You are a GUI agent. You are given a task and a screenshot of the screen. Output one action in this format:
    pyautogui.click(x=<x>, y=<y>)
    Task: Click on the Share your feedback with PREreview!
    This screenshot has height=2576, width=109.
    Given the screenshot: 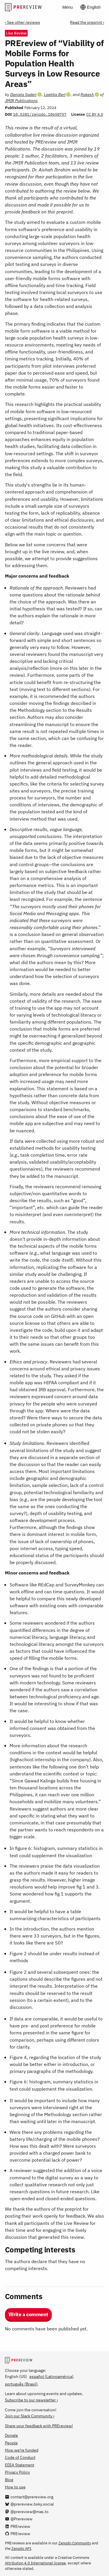 What is the action you would take?
    pyautogui.click(x=39, y=2425)
    